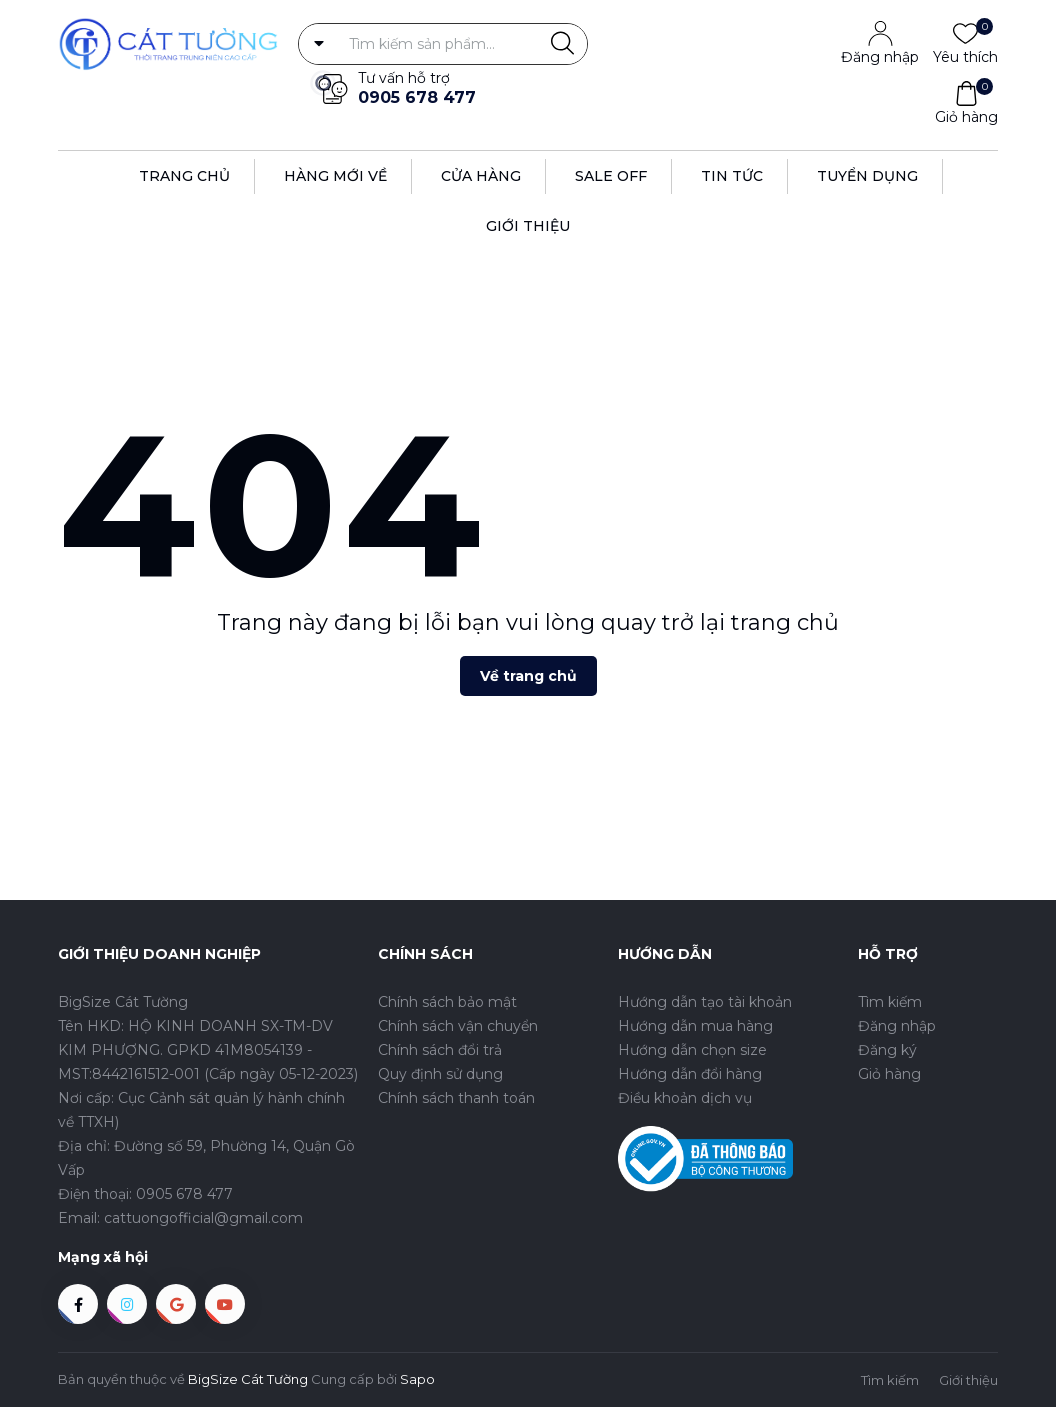 The height and width of the screenshot is (1407, 1056). I want to click on Chính sách đổi trả, so click(440, 1050).